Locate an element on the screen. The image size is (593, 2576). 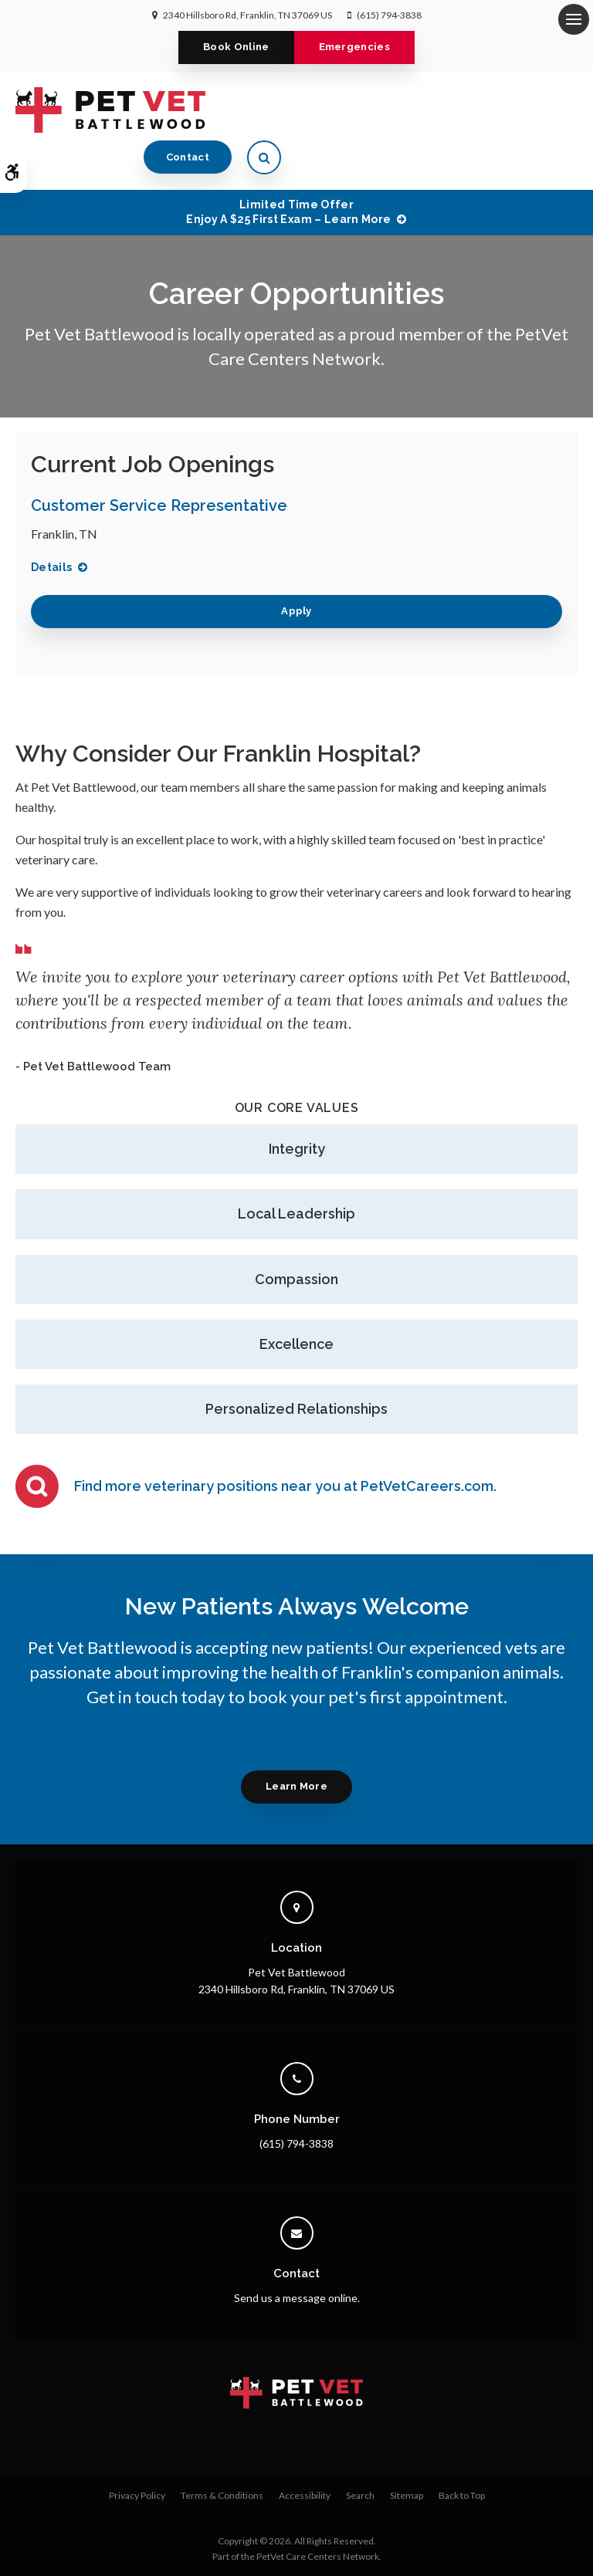
Limited Time OfferEnjoy a $25 First Exam – Learn More is located at coordinates (288, 170).